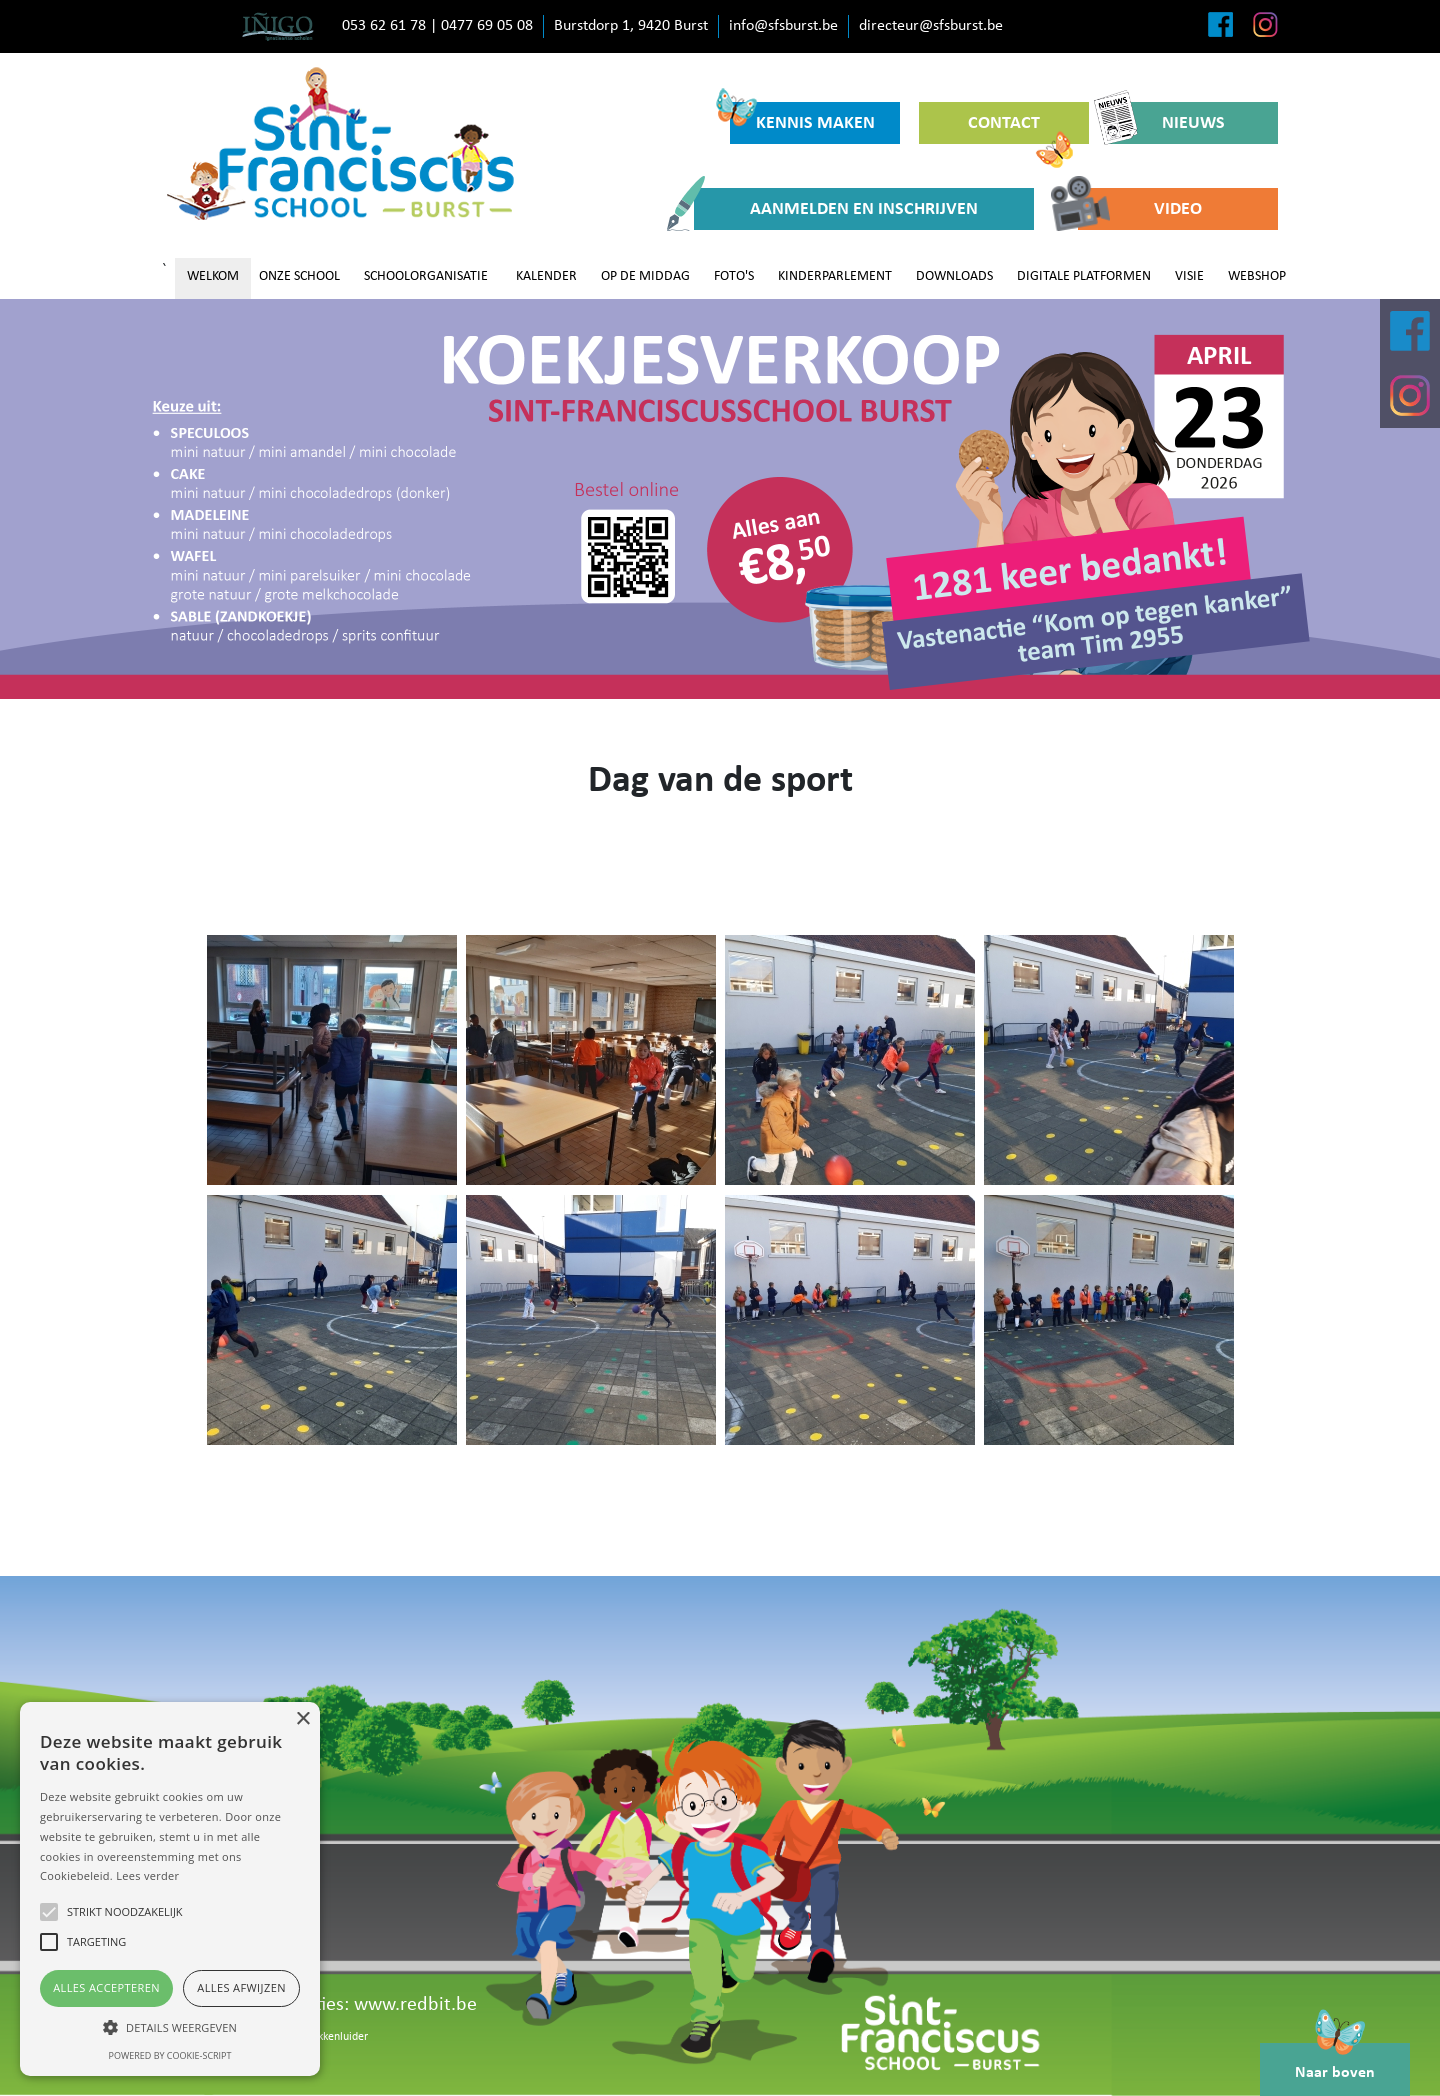 This screenshot has width=1440, height=2096. I want to click on KINDERPARLEMENT, so click(835, 276).